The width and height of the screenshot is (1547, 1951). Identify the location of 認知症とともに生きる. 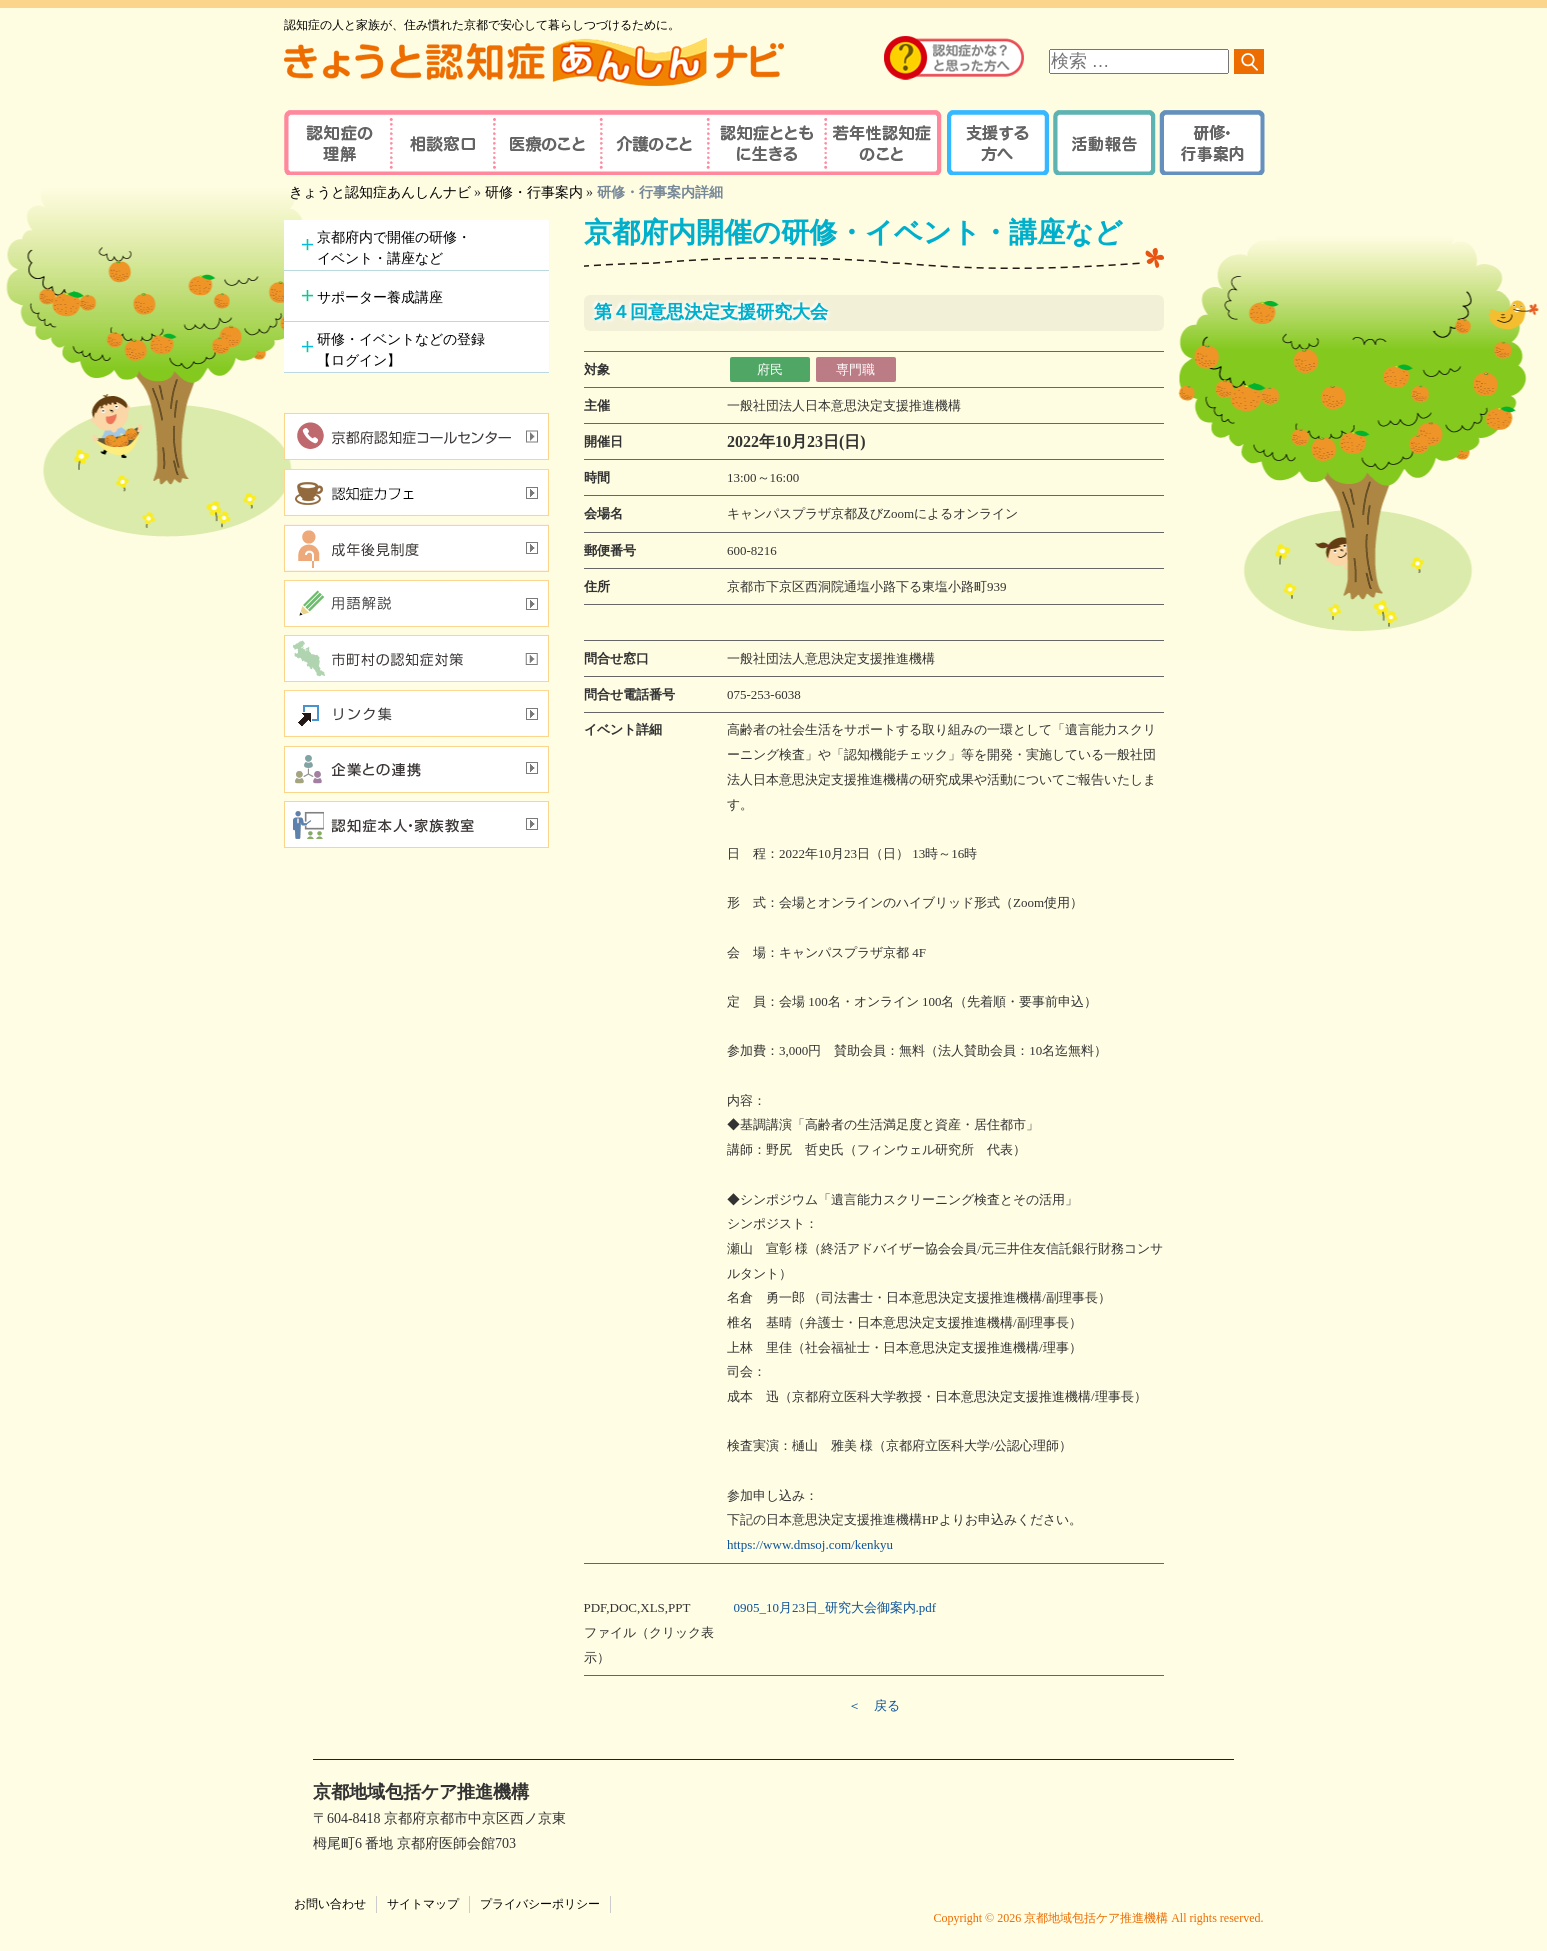
(764, 142).